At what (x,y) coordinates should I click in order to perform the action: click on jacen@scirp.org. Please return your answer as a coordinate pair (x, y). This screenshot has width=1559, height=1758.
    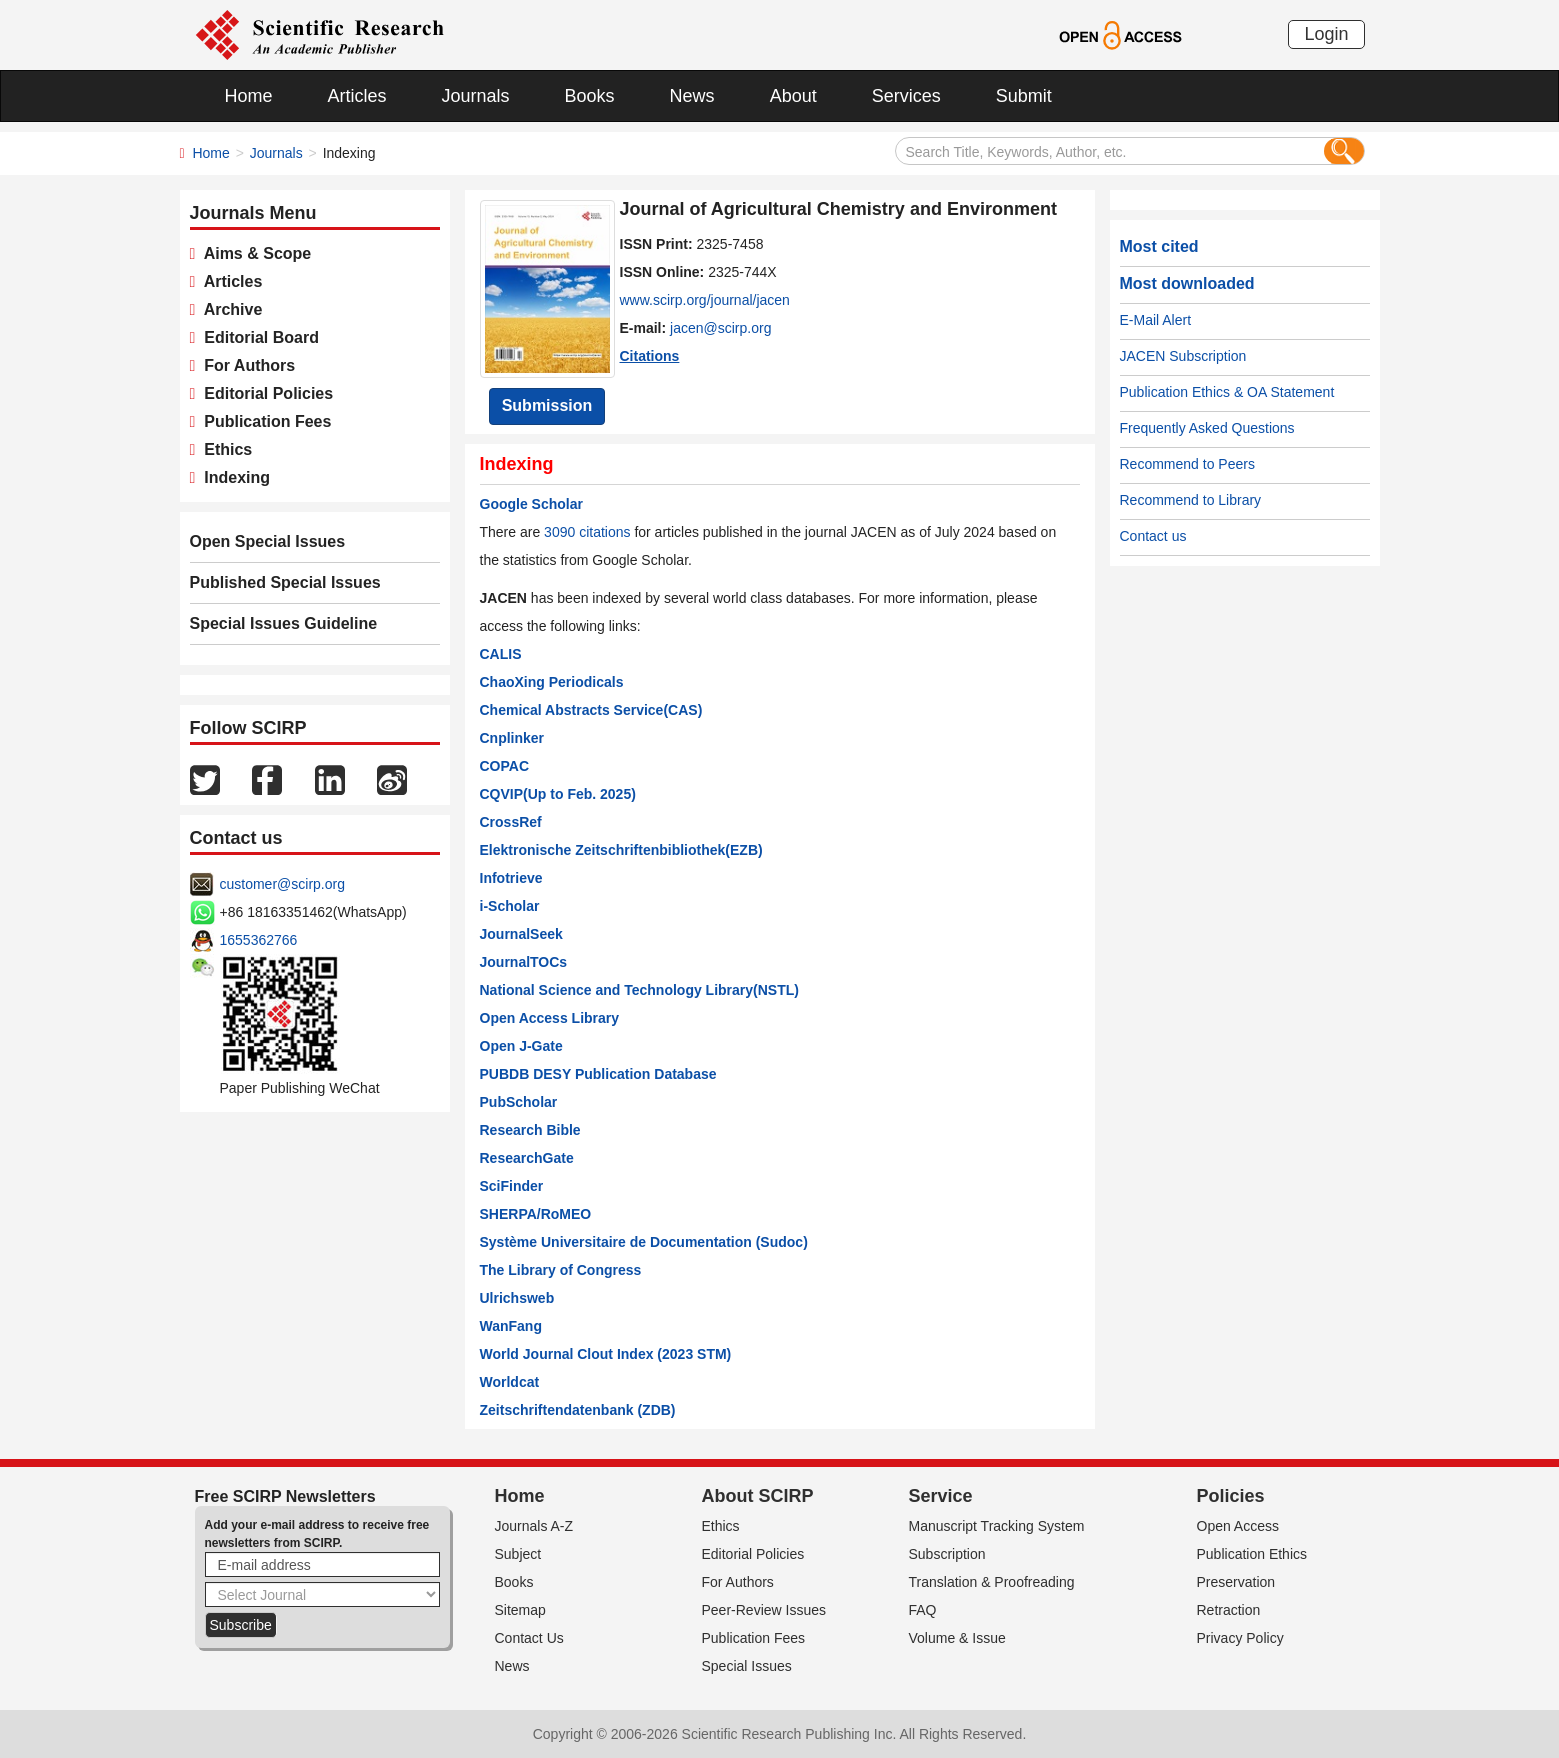
    Looking at the image, I should click on (720, 328).